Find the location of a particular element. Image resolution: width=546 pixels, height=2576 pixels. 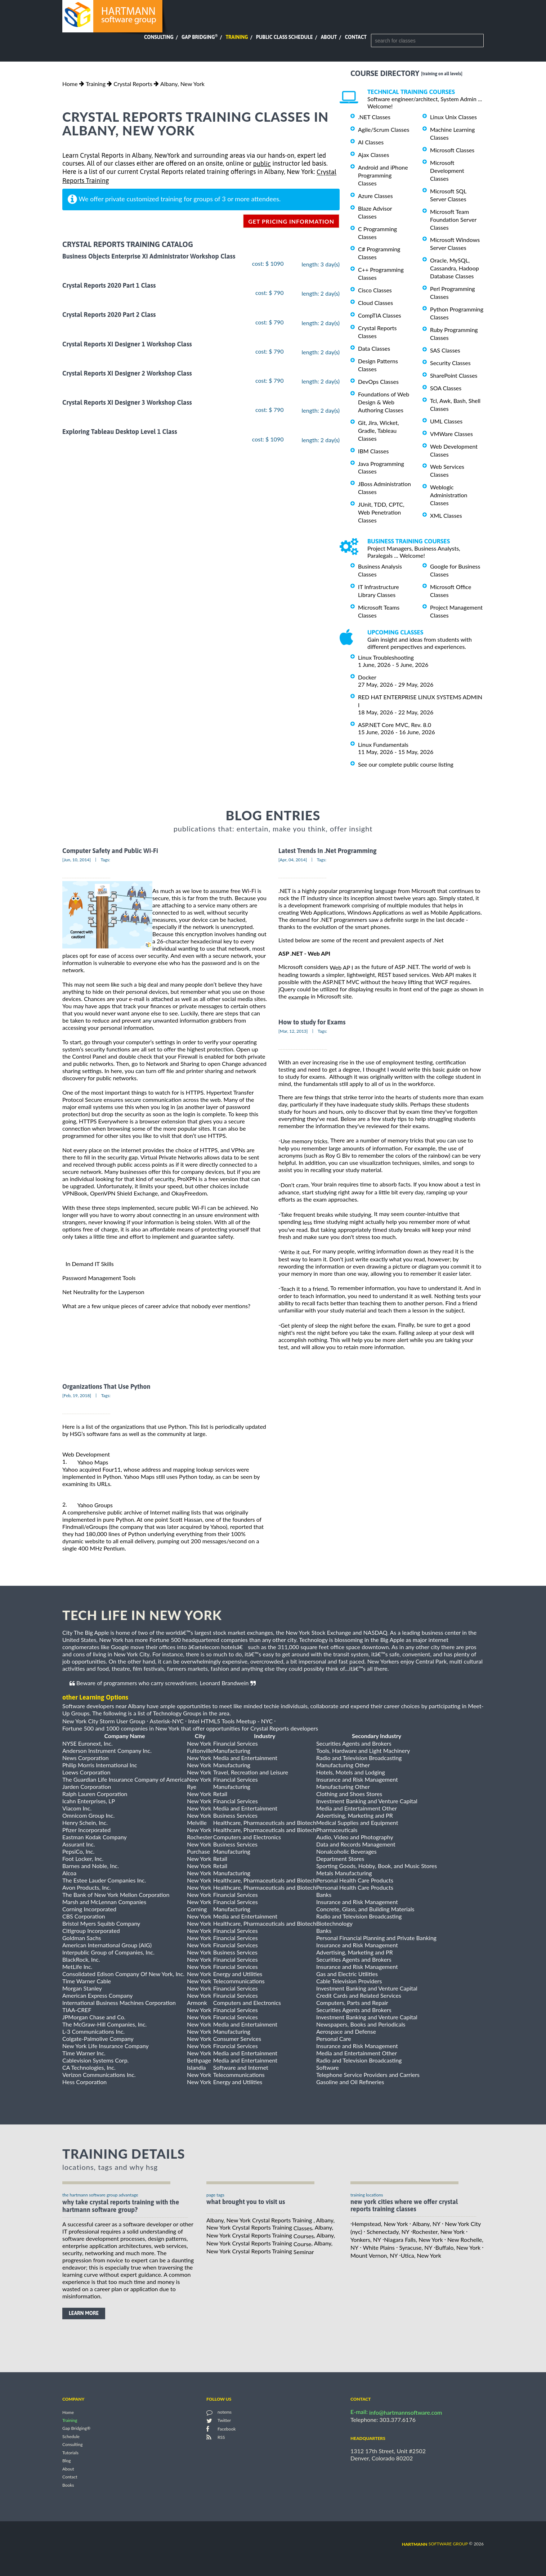

Gap Bridging is located at coordinates (200, 37).